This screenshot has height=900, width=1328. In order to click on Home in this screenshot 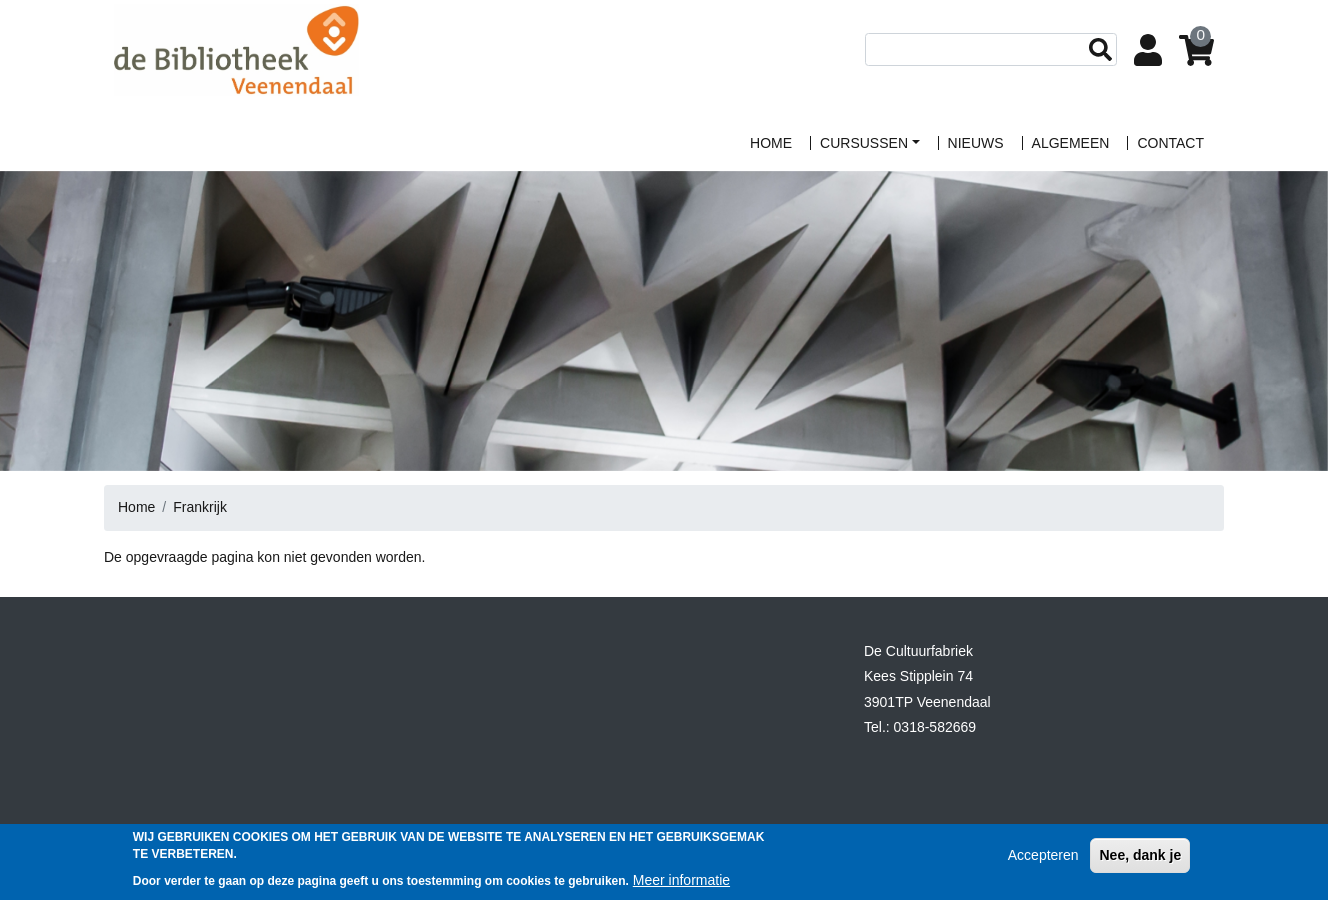, I will do `click(136, 507)`.